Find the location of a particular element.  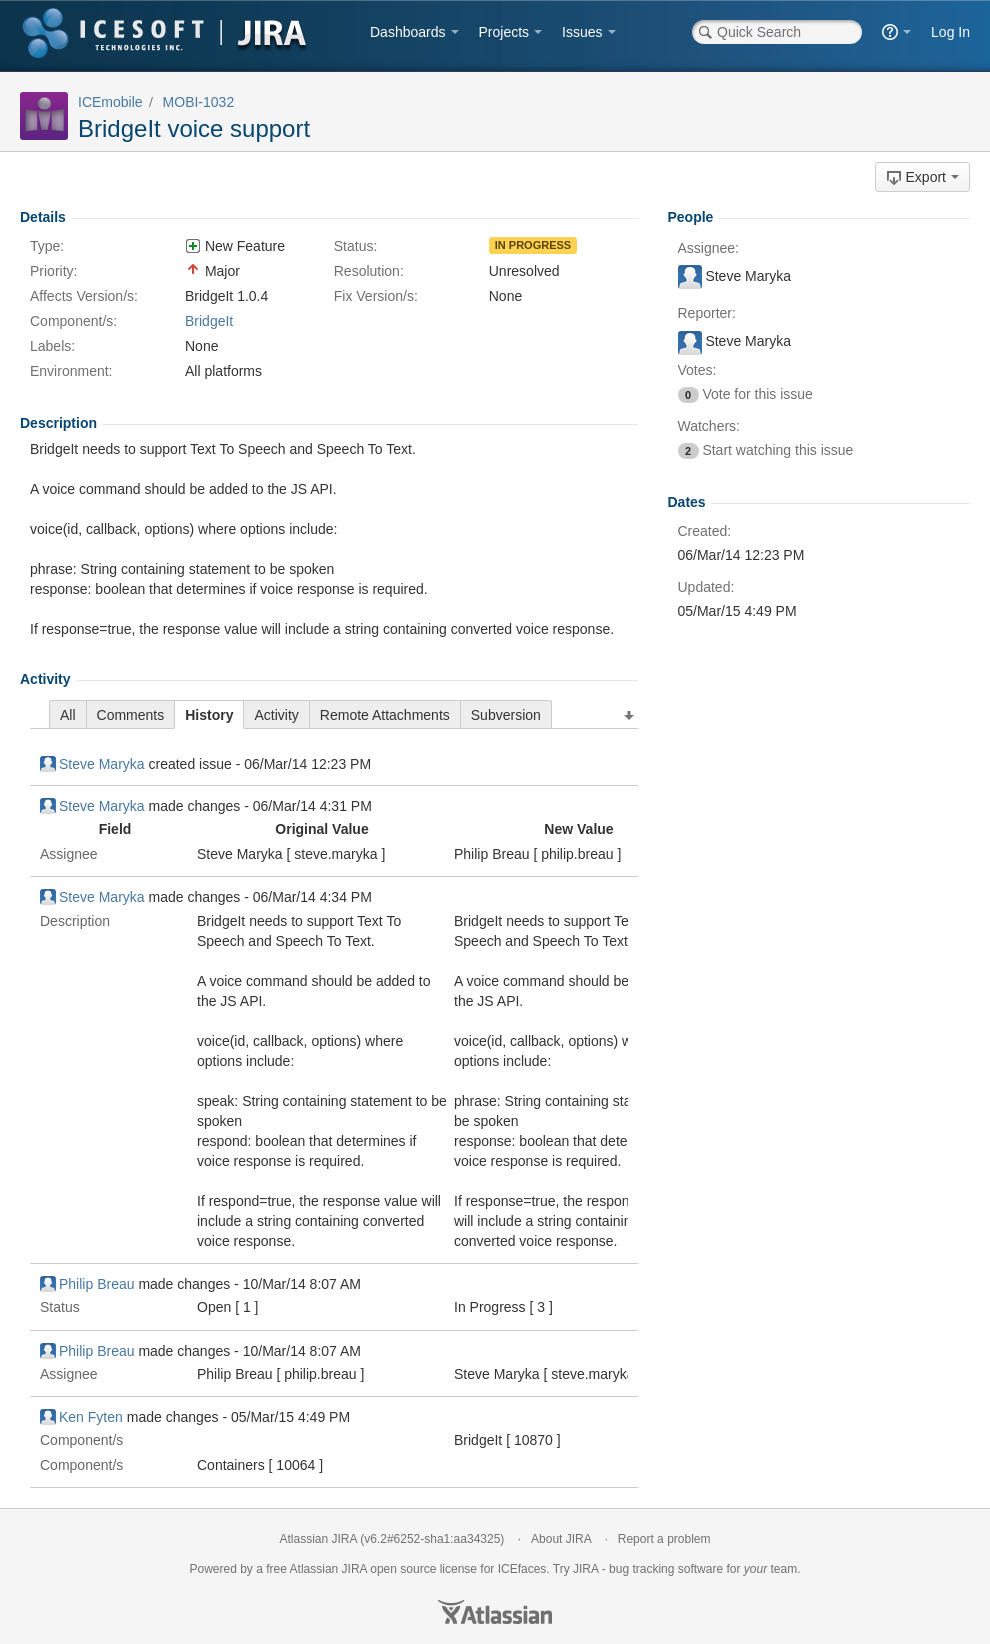

Issues is located at coordinates (582, 32).